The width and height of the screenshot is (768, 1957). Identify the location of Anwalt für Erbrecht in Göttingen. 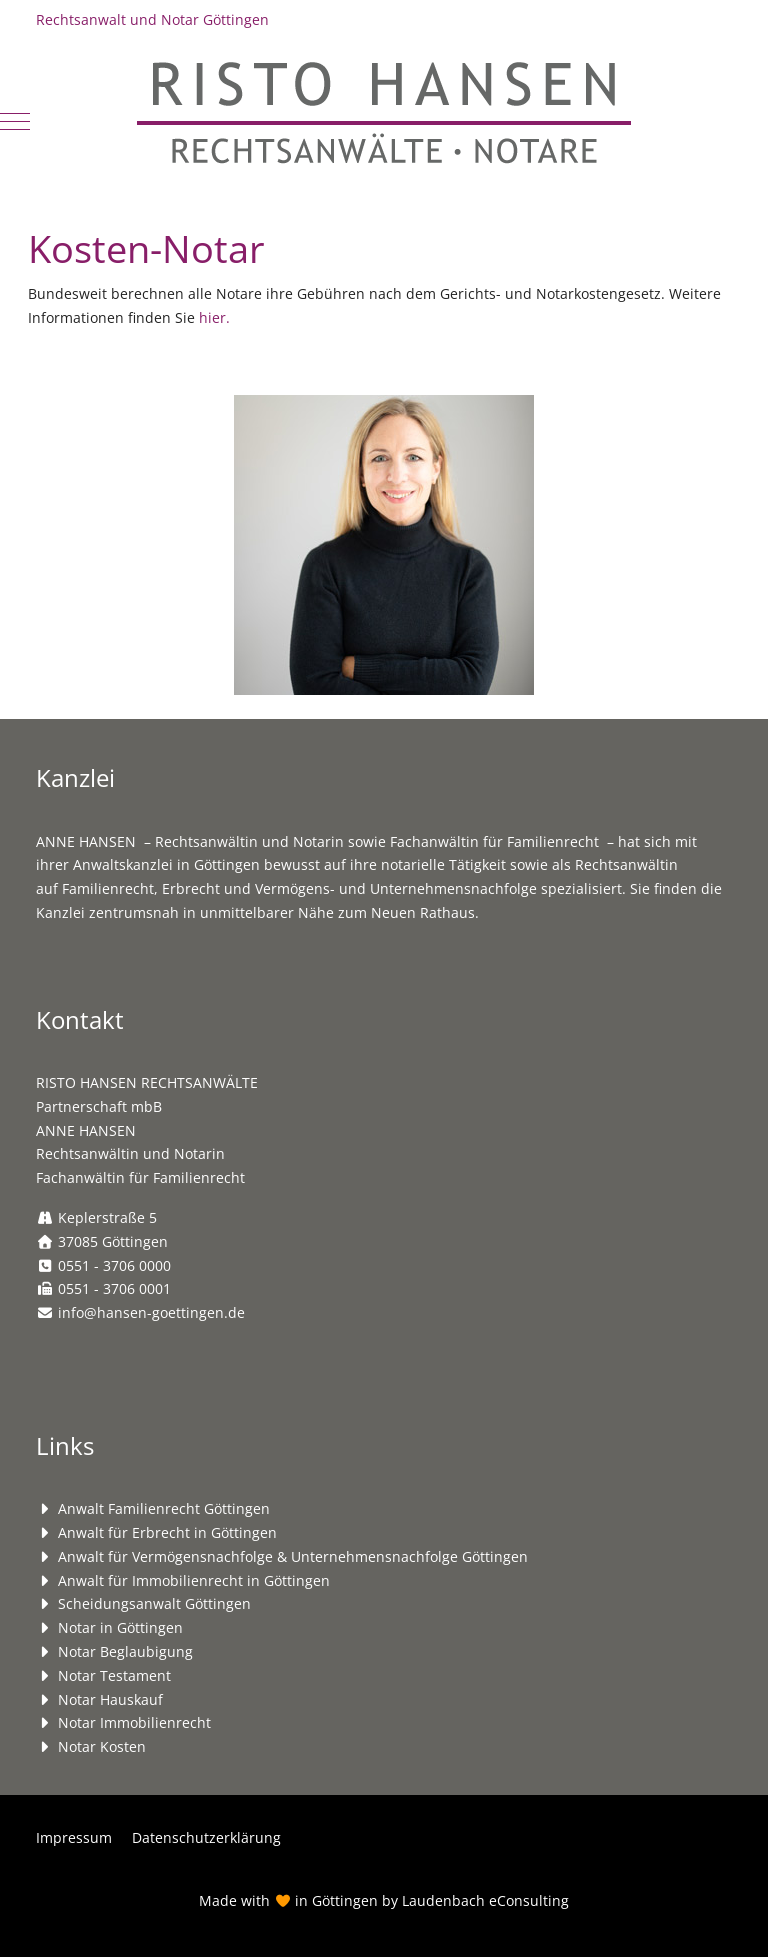
(167, 1532).